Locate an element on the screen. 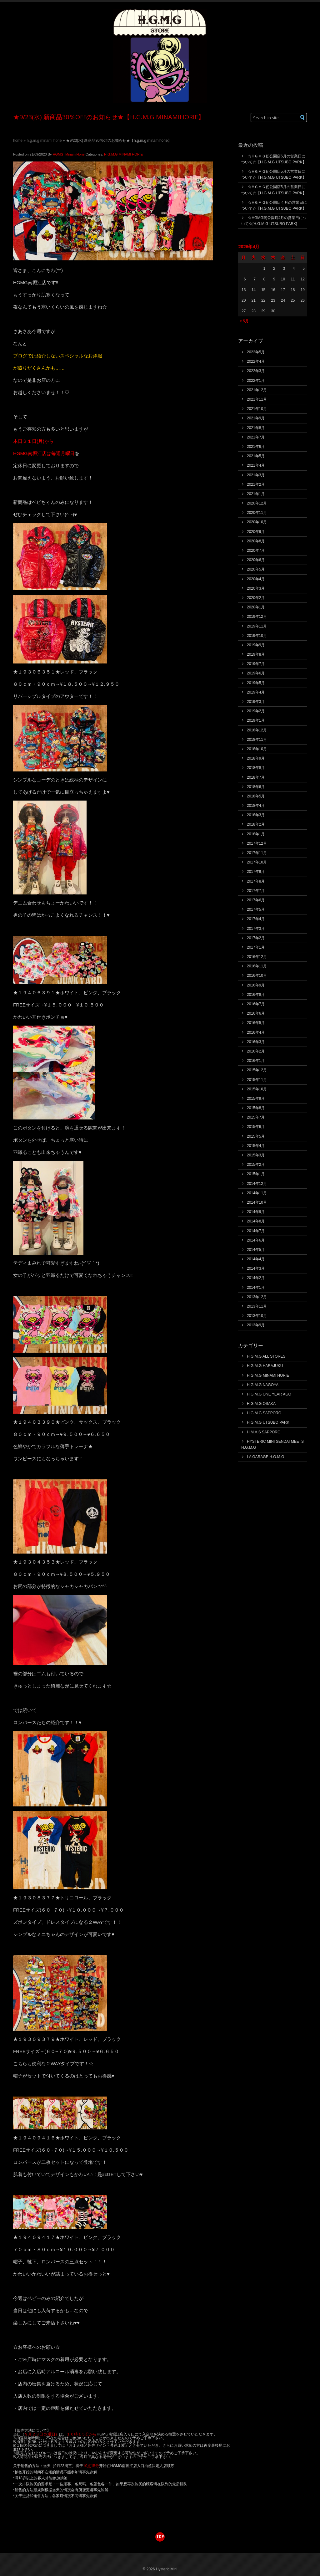 This screenshot has width=320, height=2576. 2015年8月 is located at coordinates (256, 1108).